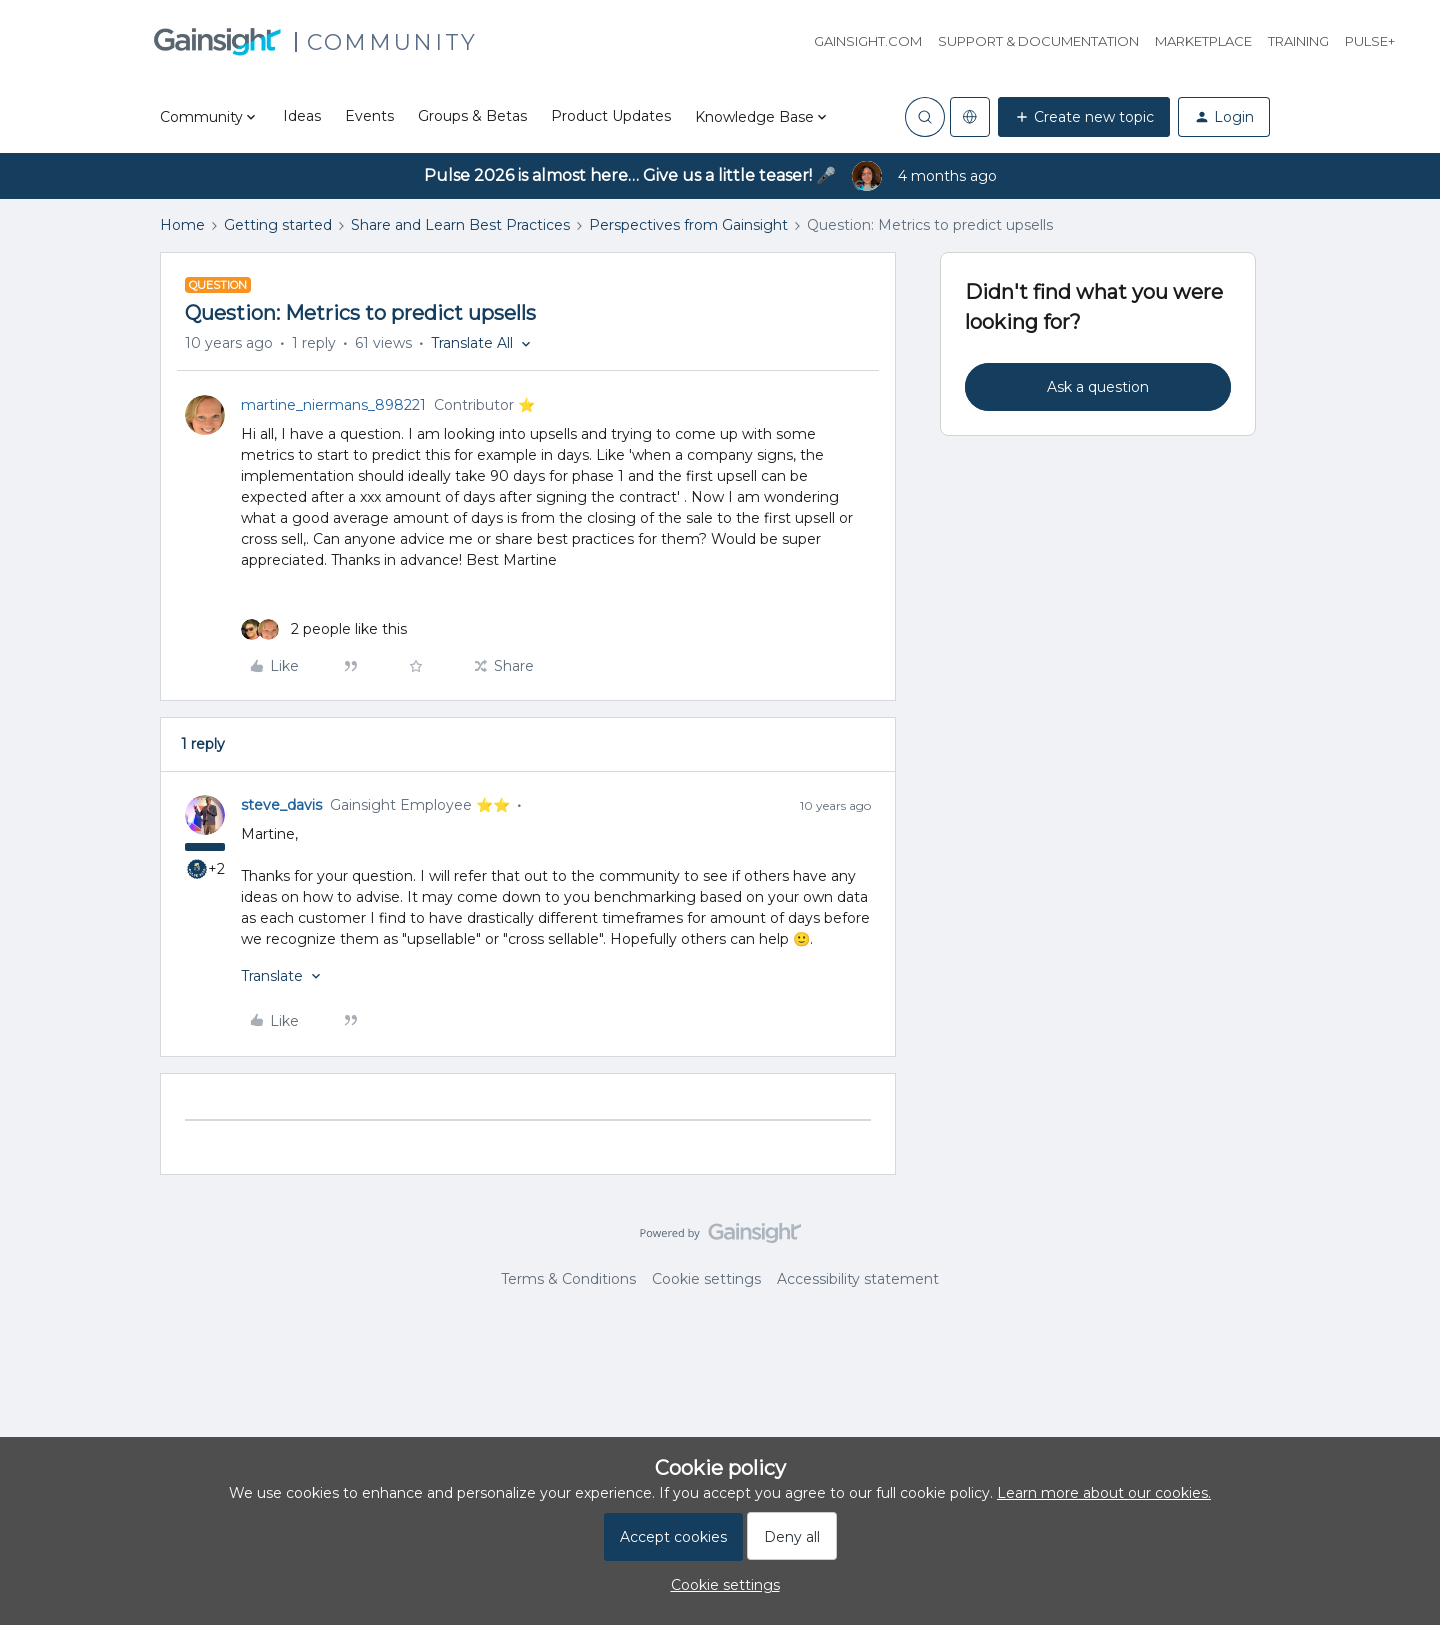 The image size is (1440, 1625). Describe the element at coordinates (460, 225) in the screenshot. I see `Share and Learn Best Practices` at that location.